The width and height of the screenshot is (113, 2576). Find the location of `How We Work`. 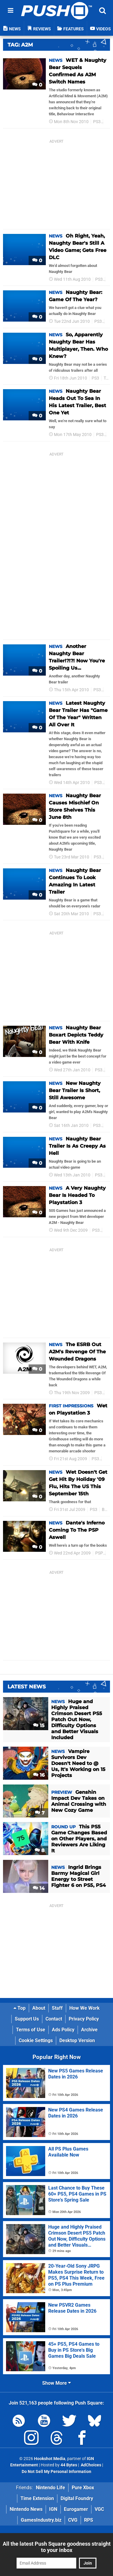

How We Work is located at coordinates (84, 2008).